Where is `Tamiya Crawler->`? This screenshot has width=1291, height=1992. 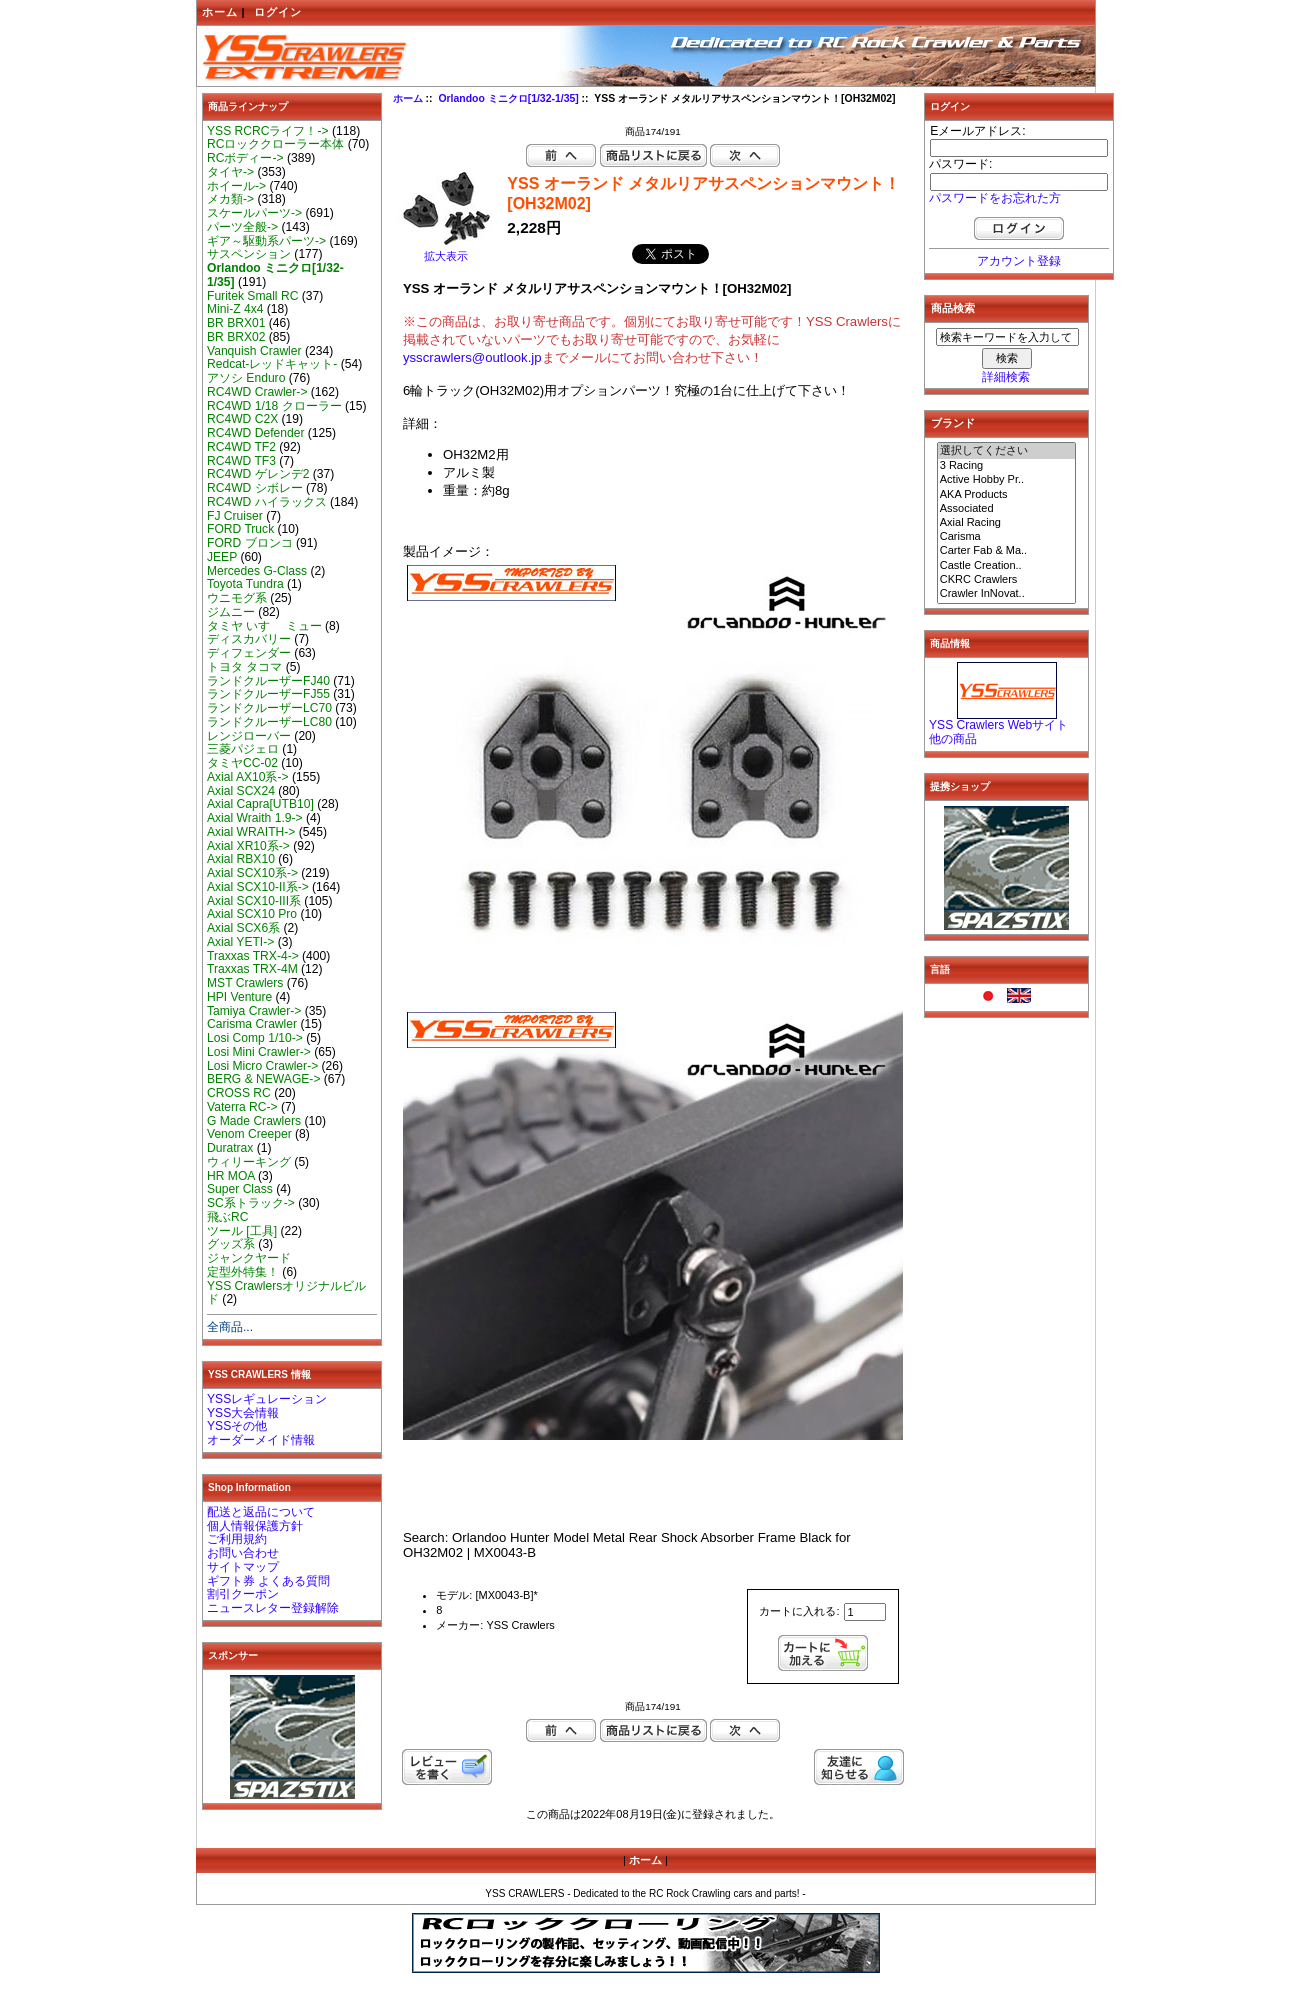 Tamiya Crawler-> is located at coordinates (254, 1011).